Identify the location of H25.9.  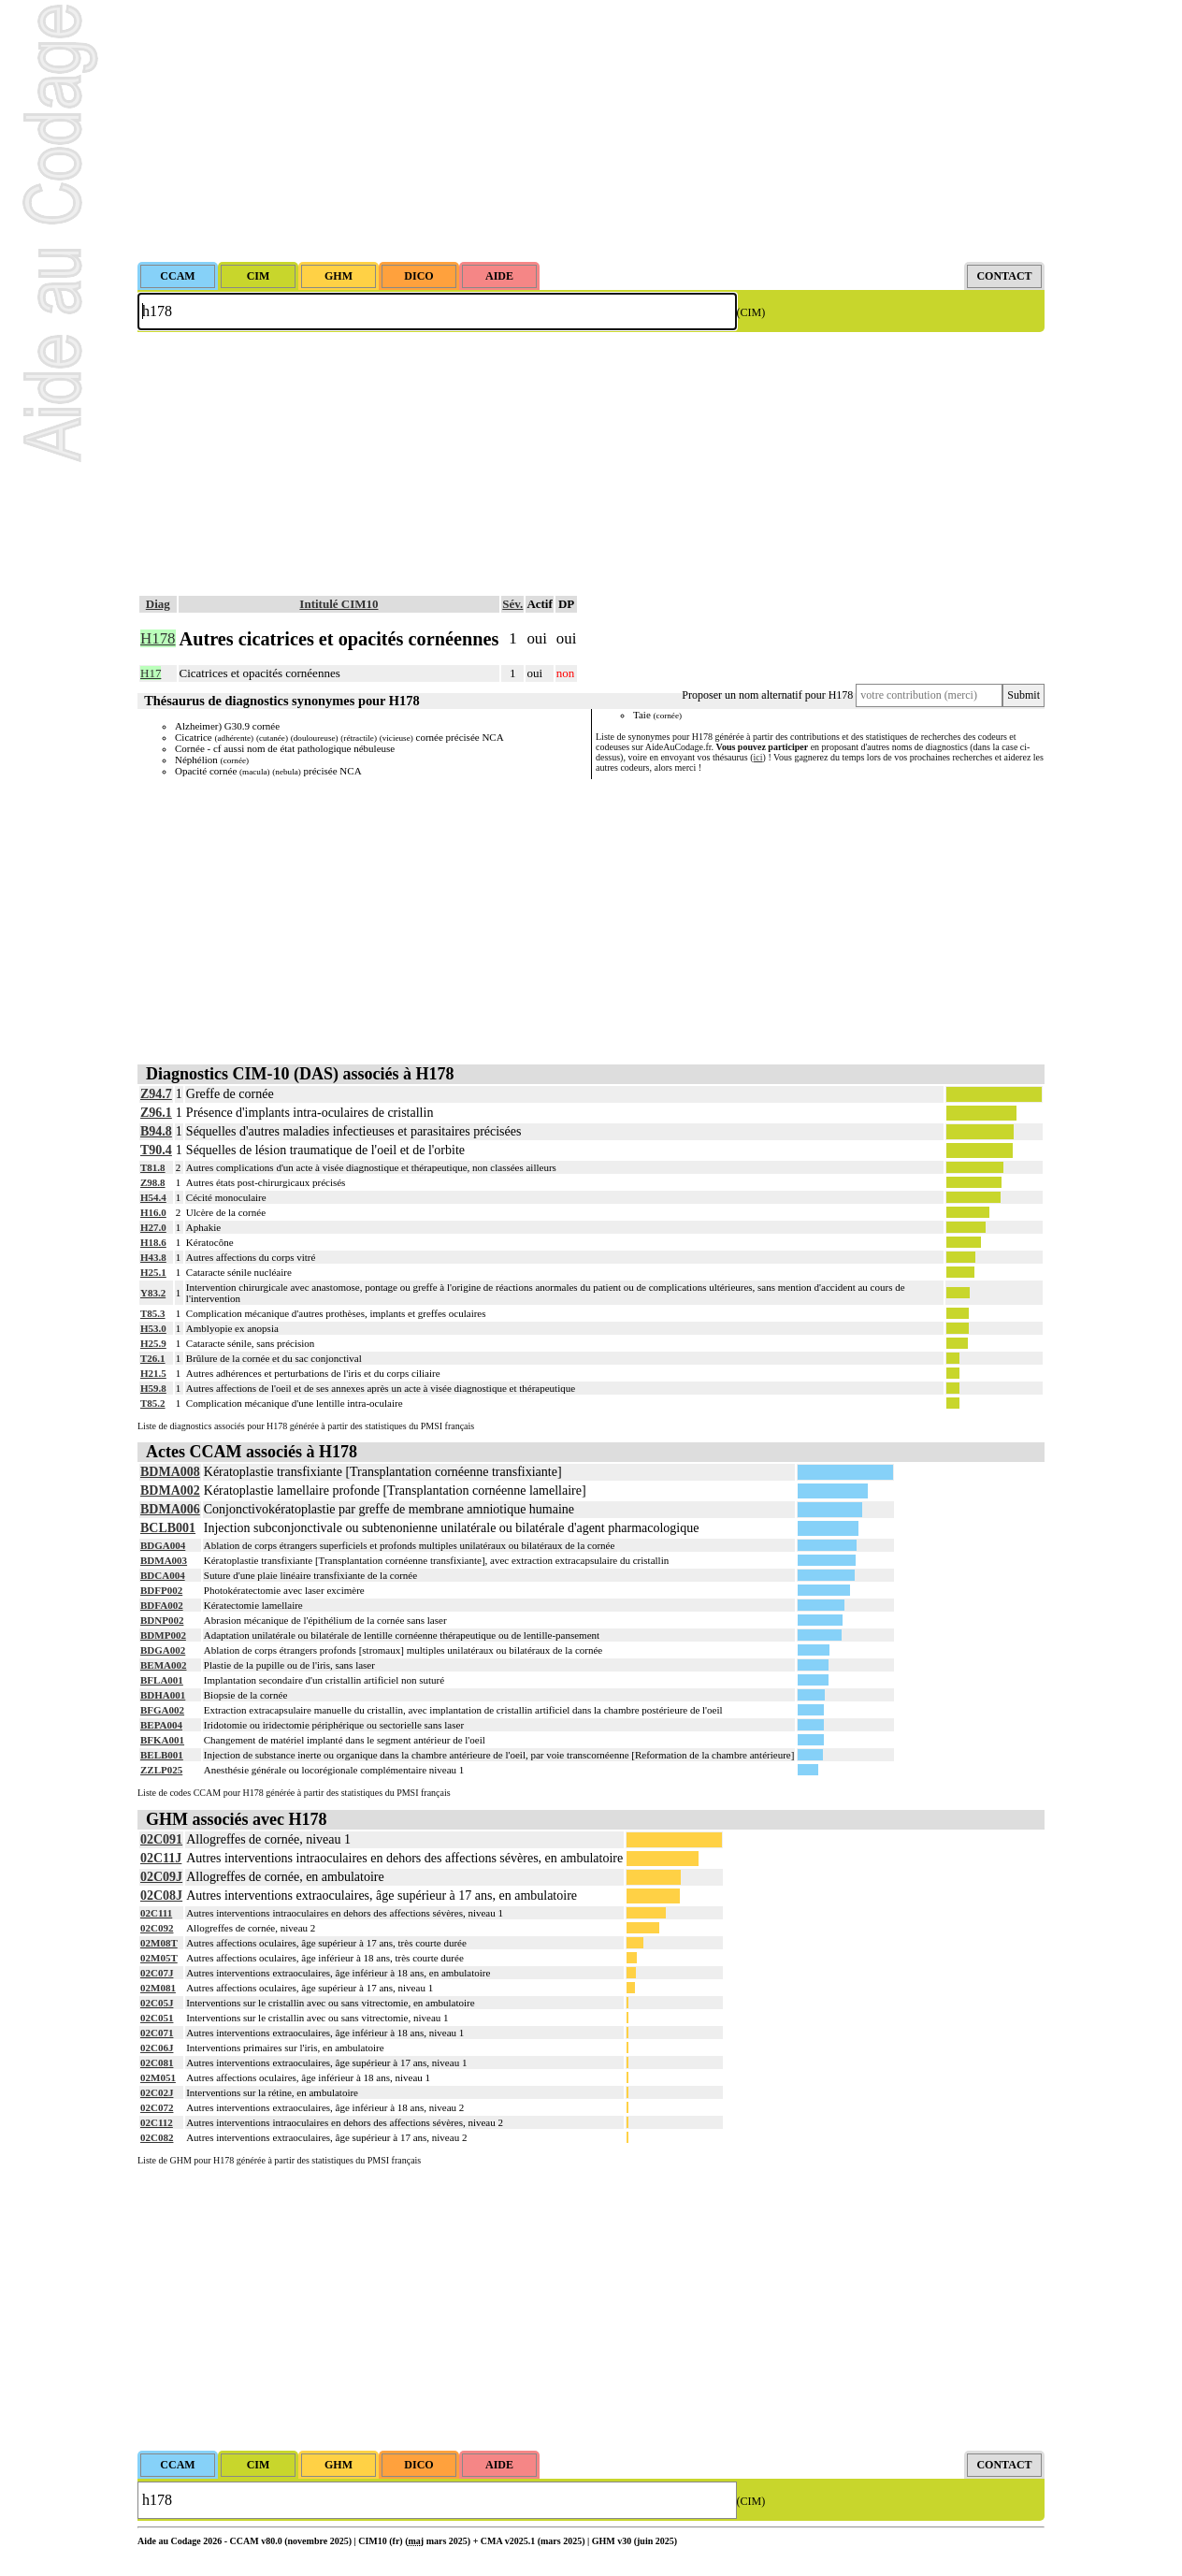
(153, 1343).